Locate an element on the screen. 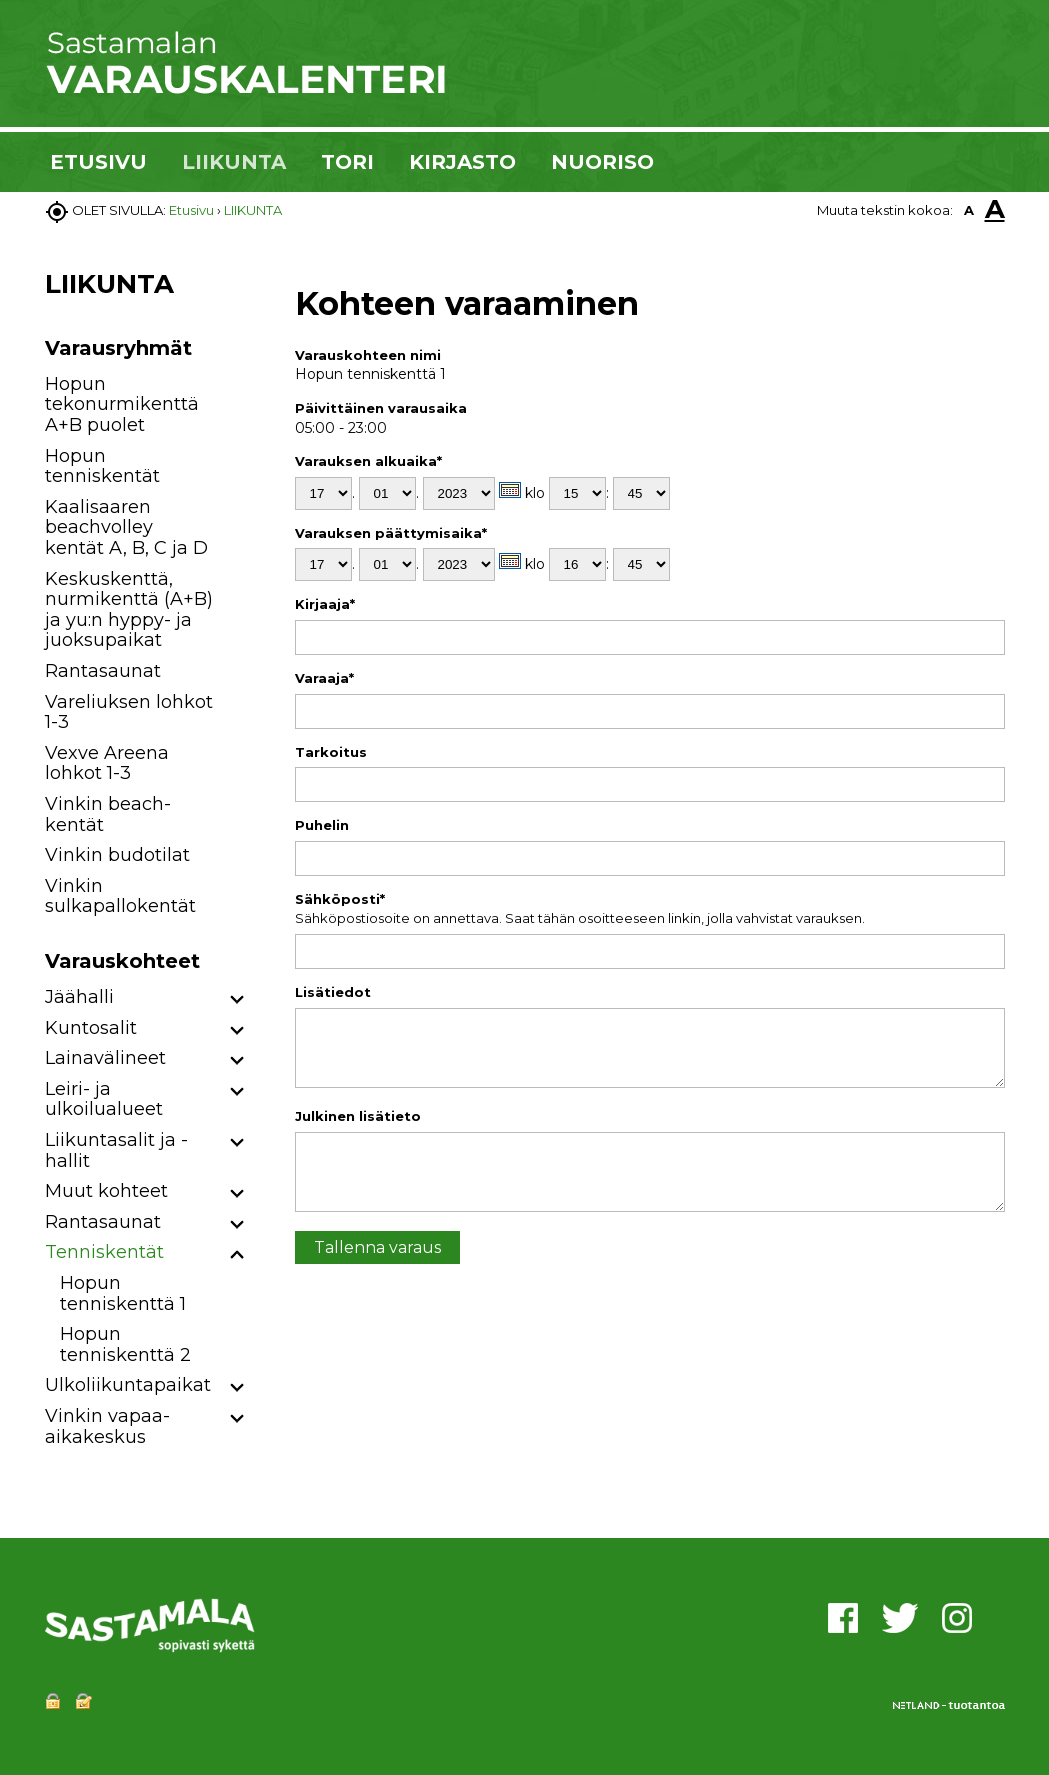 This screenshot has height=1775, width=1049. Hopun tenniskentät is located at coordinates (102, 466).